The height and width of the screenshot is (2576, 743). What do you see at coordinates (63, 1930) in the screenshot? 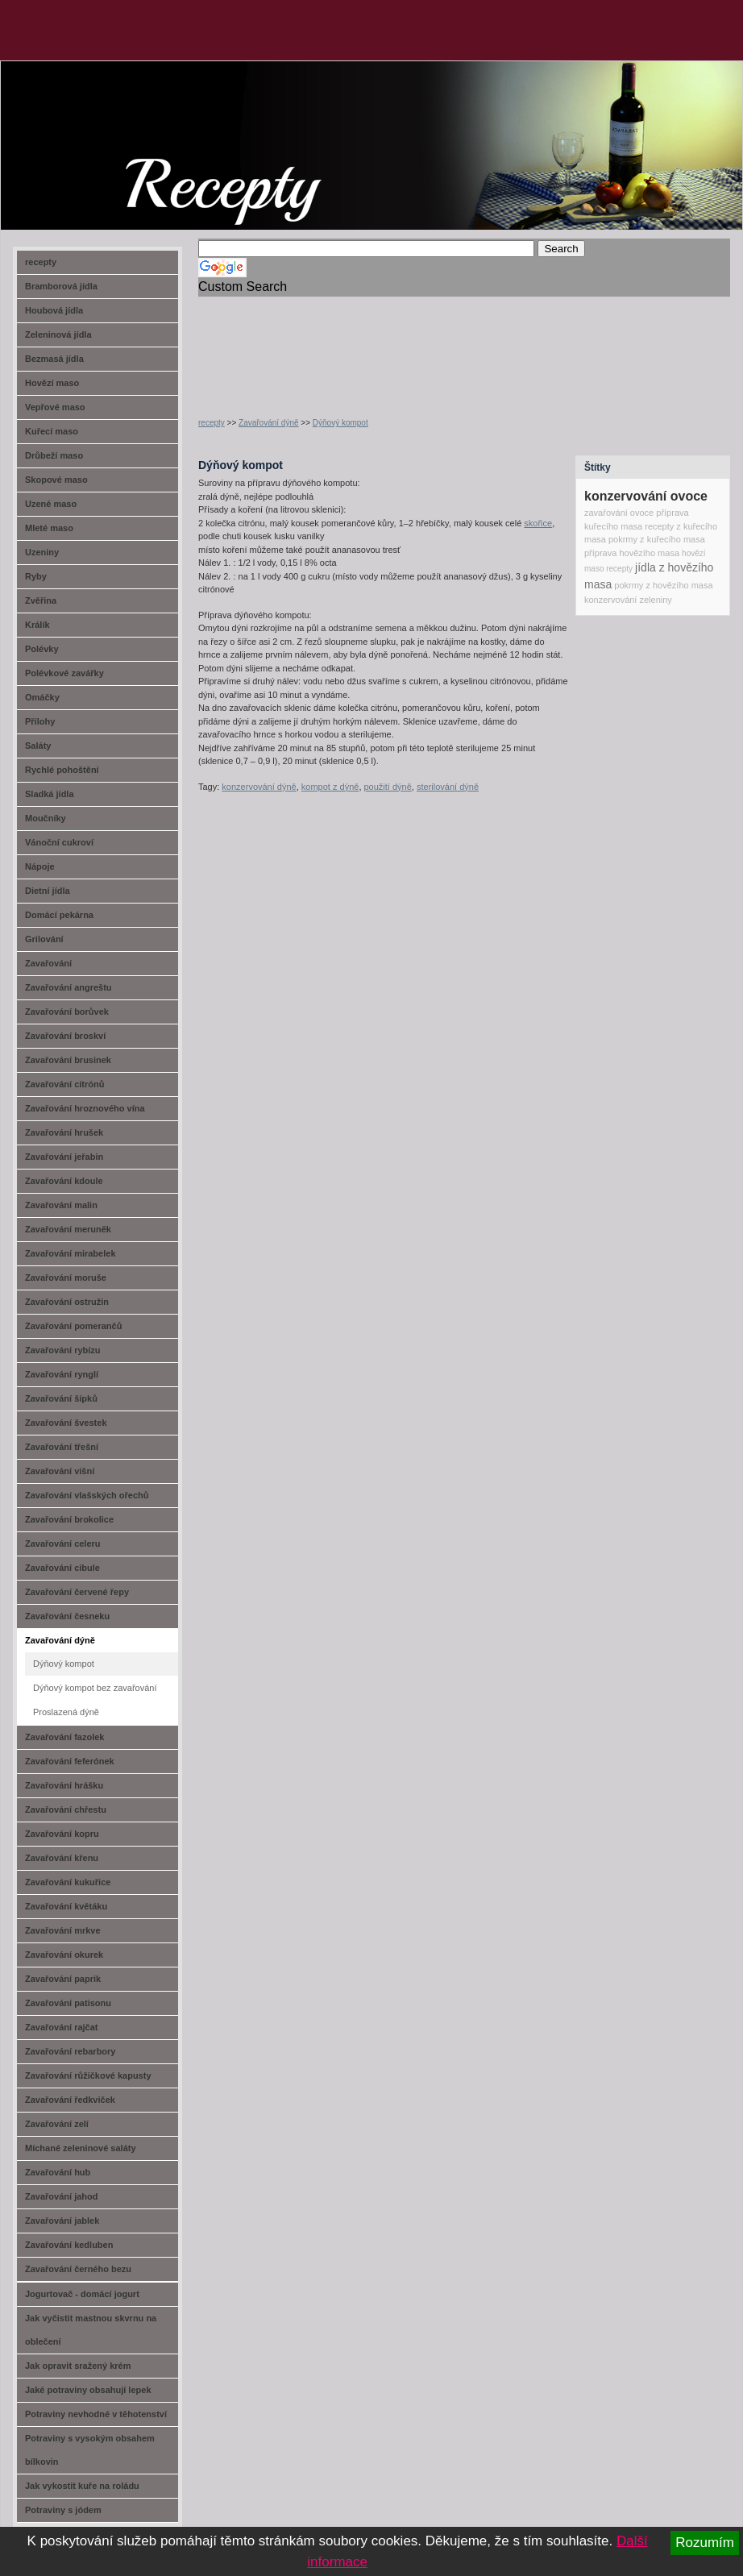
I see `Zavařování mrkve` at bounding box center [63, 1930].